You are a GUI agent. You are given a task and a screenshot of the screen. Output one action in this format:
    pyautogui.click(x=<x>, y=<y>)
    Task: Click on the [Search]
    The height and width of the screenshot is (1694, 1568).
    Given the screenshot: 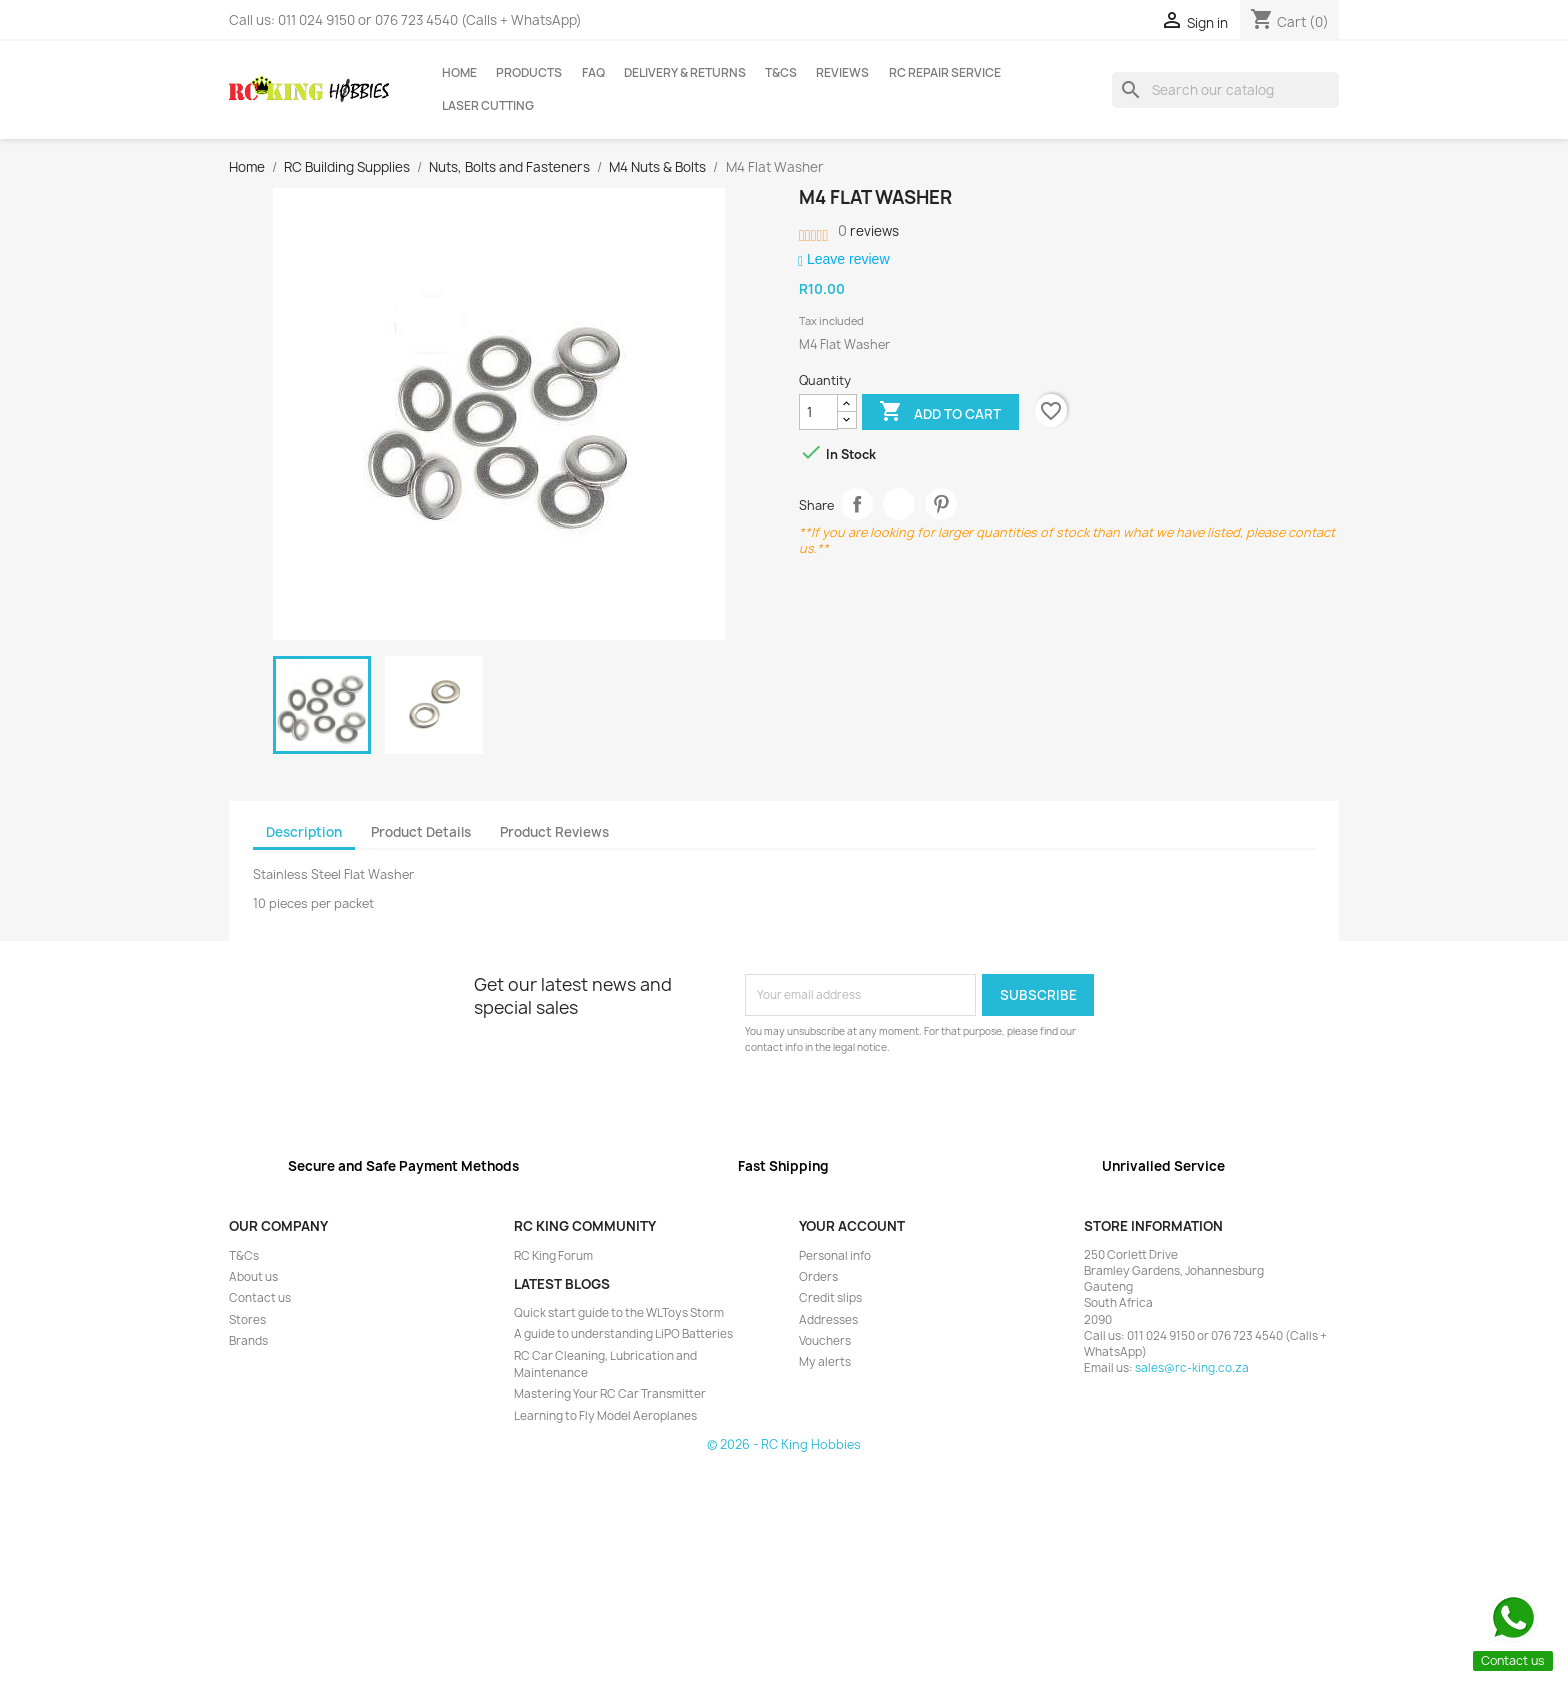 What is the action you would take?
    pyautogui.click(x=1225, y=90)
    